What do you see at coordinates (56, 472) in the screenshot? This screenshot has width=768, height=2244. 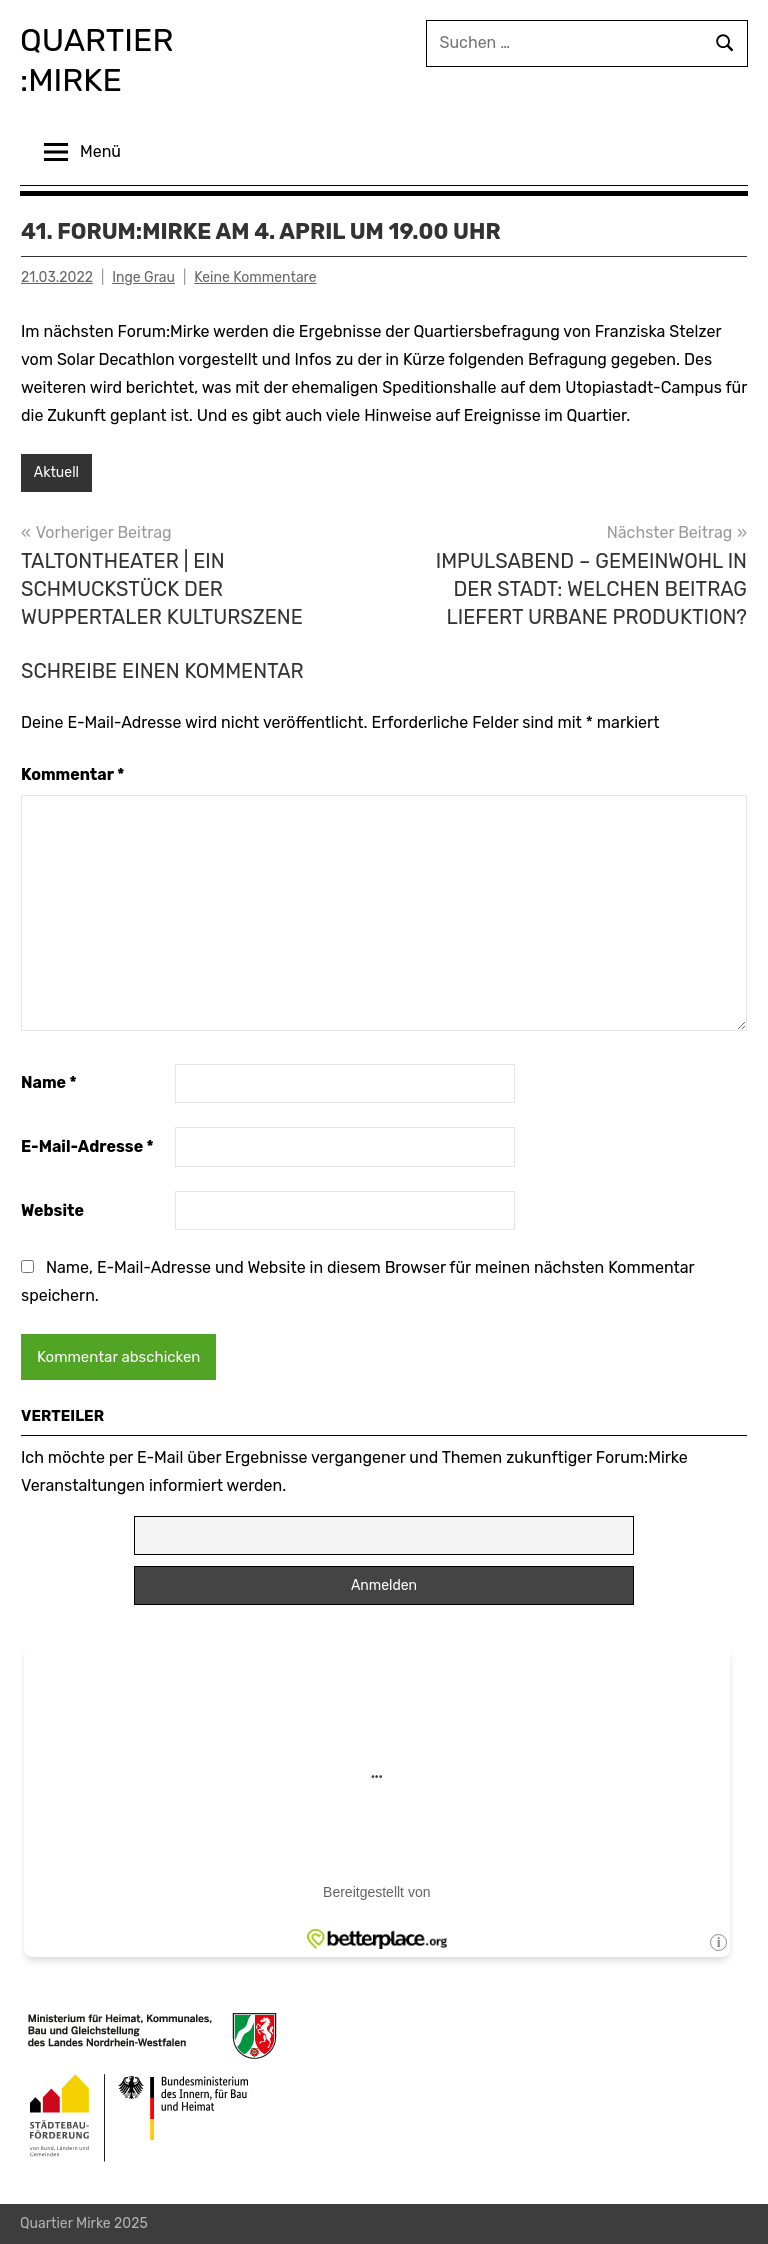 I see `Aktuell` at bounding box center [56, 472].